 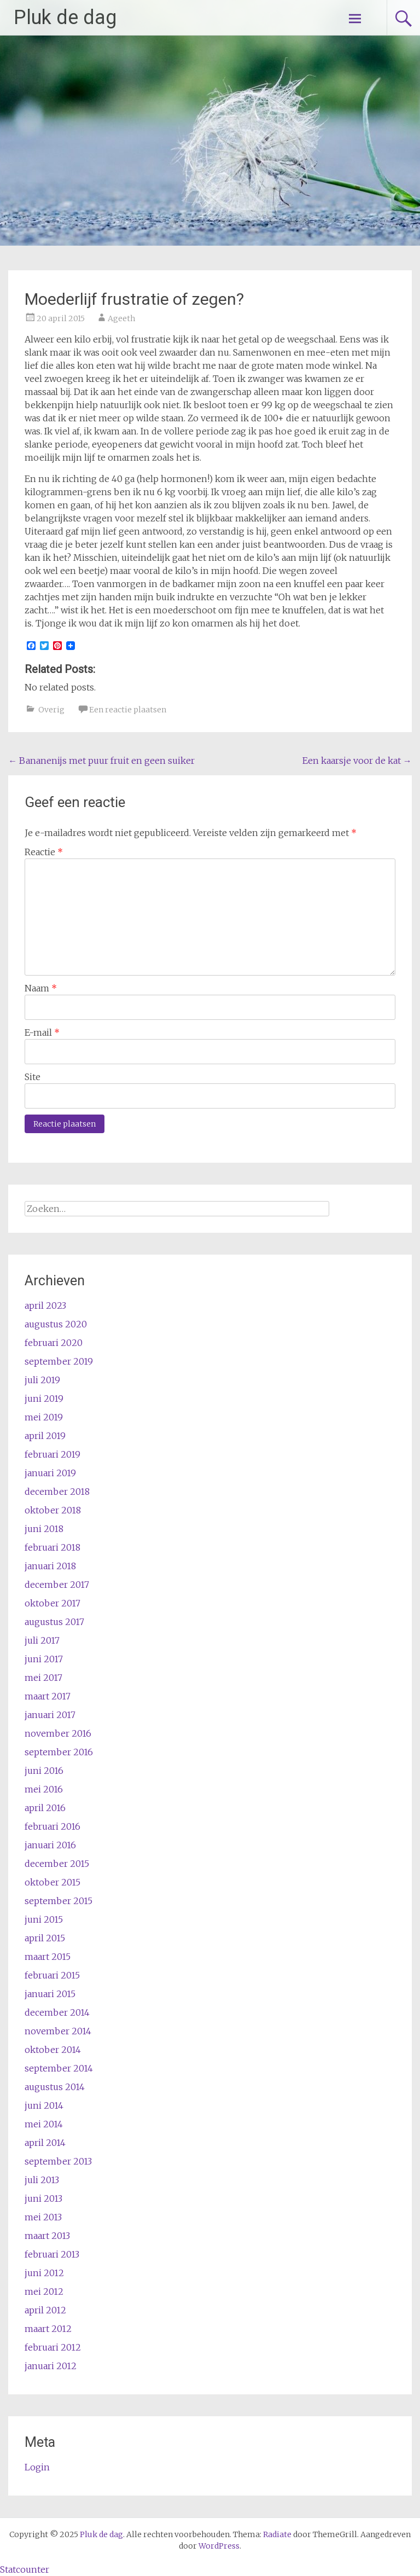 I want to click on februari 2018, so click(x=52, y=1547).